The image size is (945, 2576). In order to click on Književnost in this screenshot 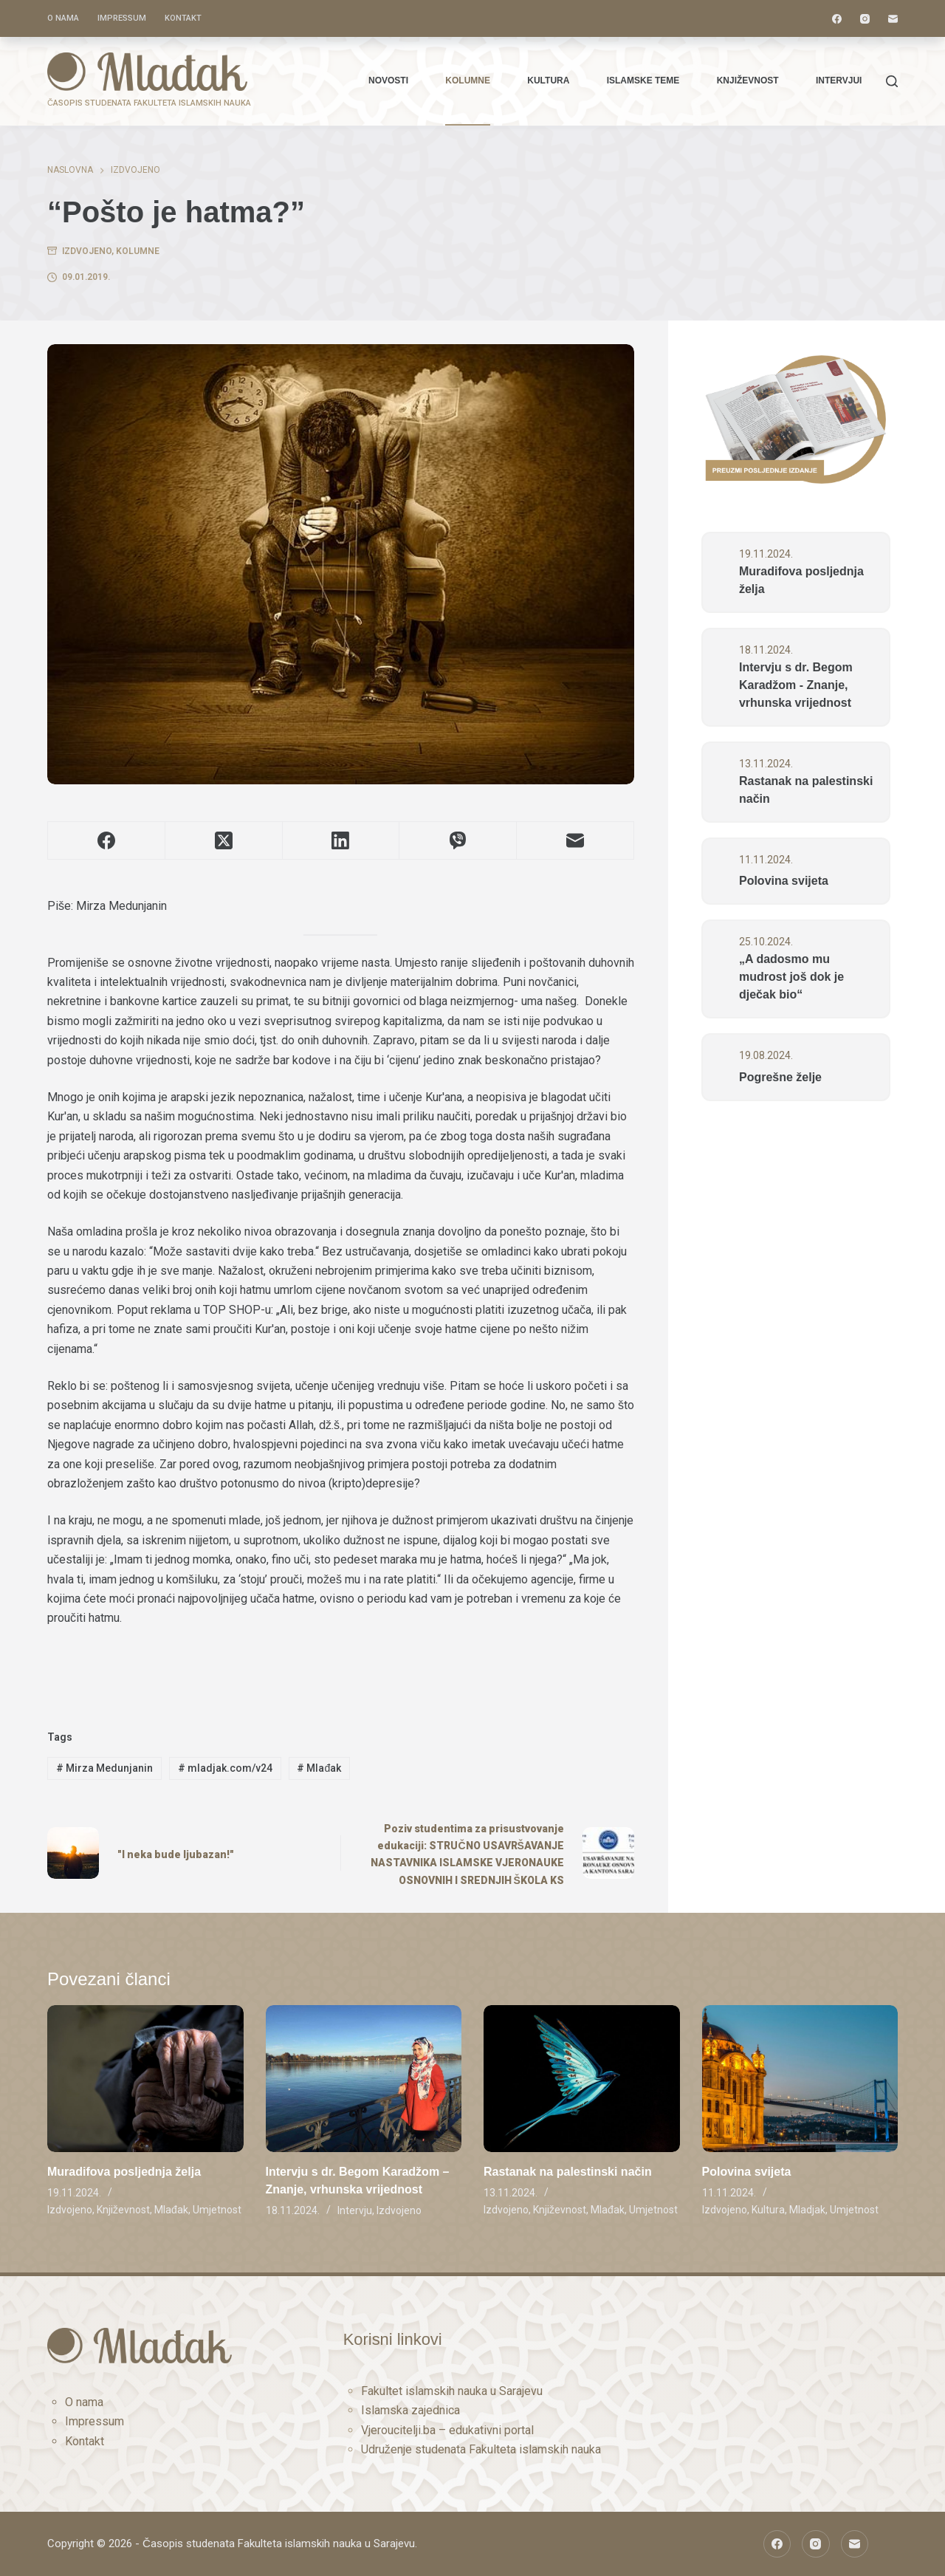, I will do `click(123, 2210)`.